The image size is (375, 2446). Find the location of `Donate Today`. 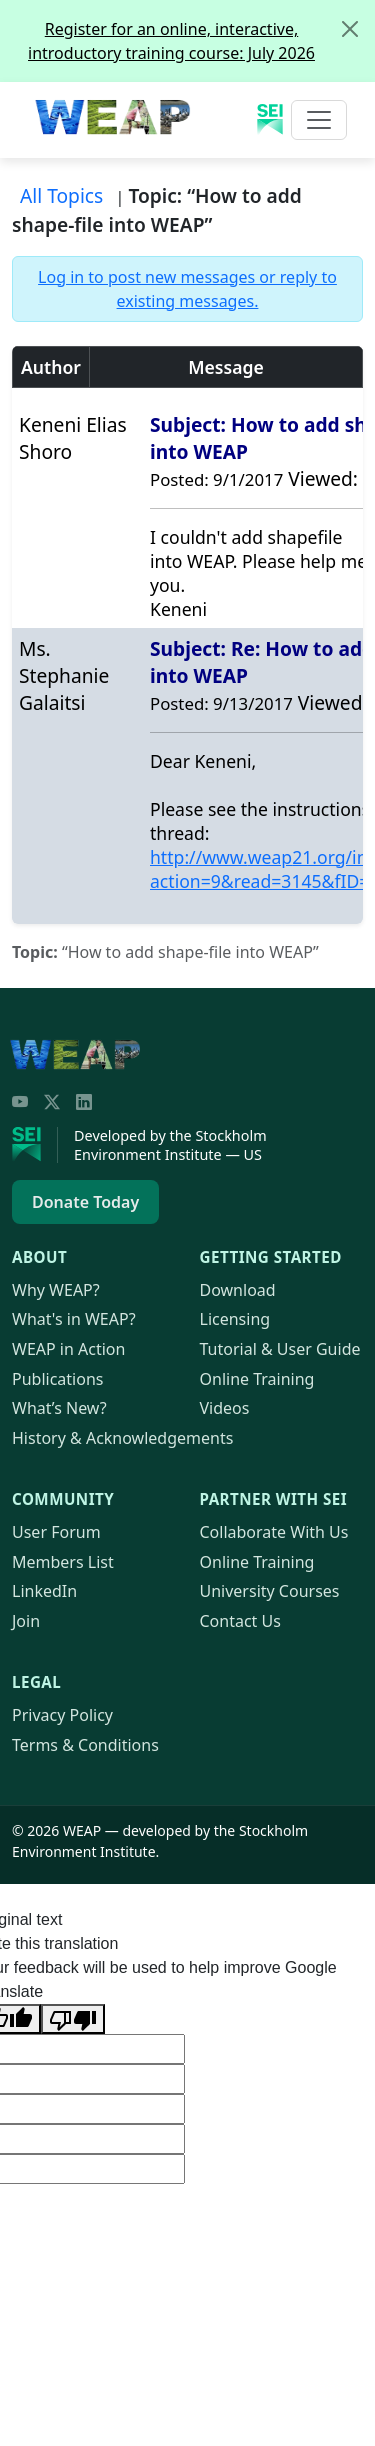

Donate Today is located at coordinates (85, 1202).